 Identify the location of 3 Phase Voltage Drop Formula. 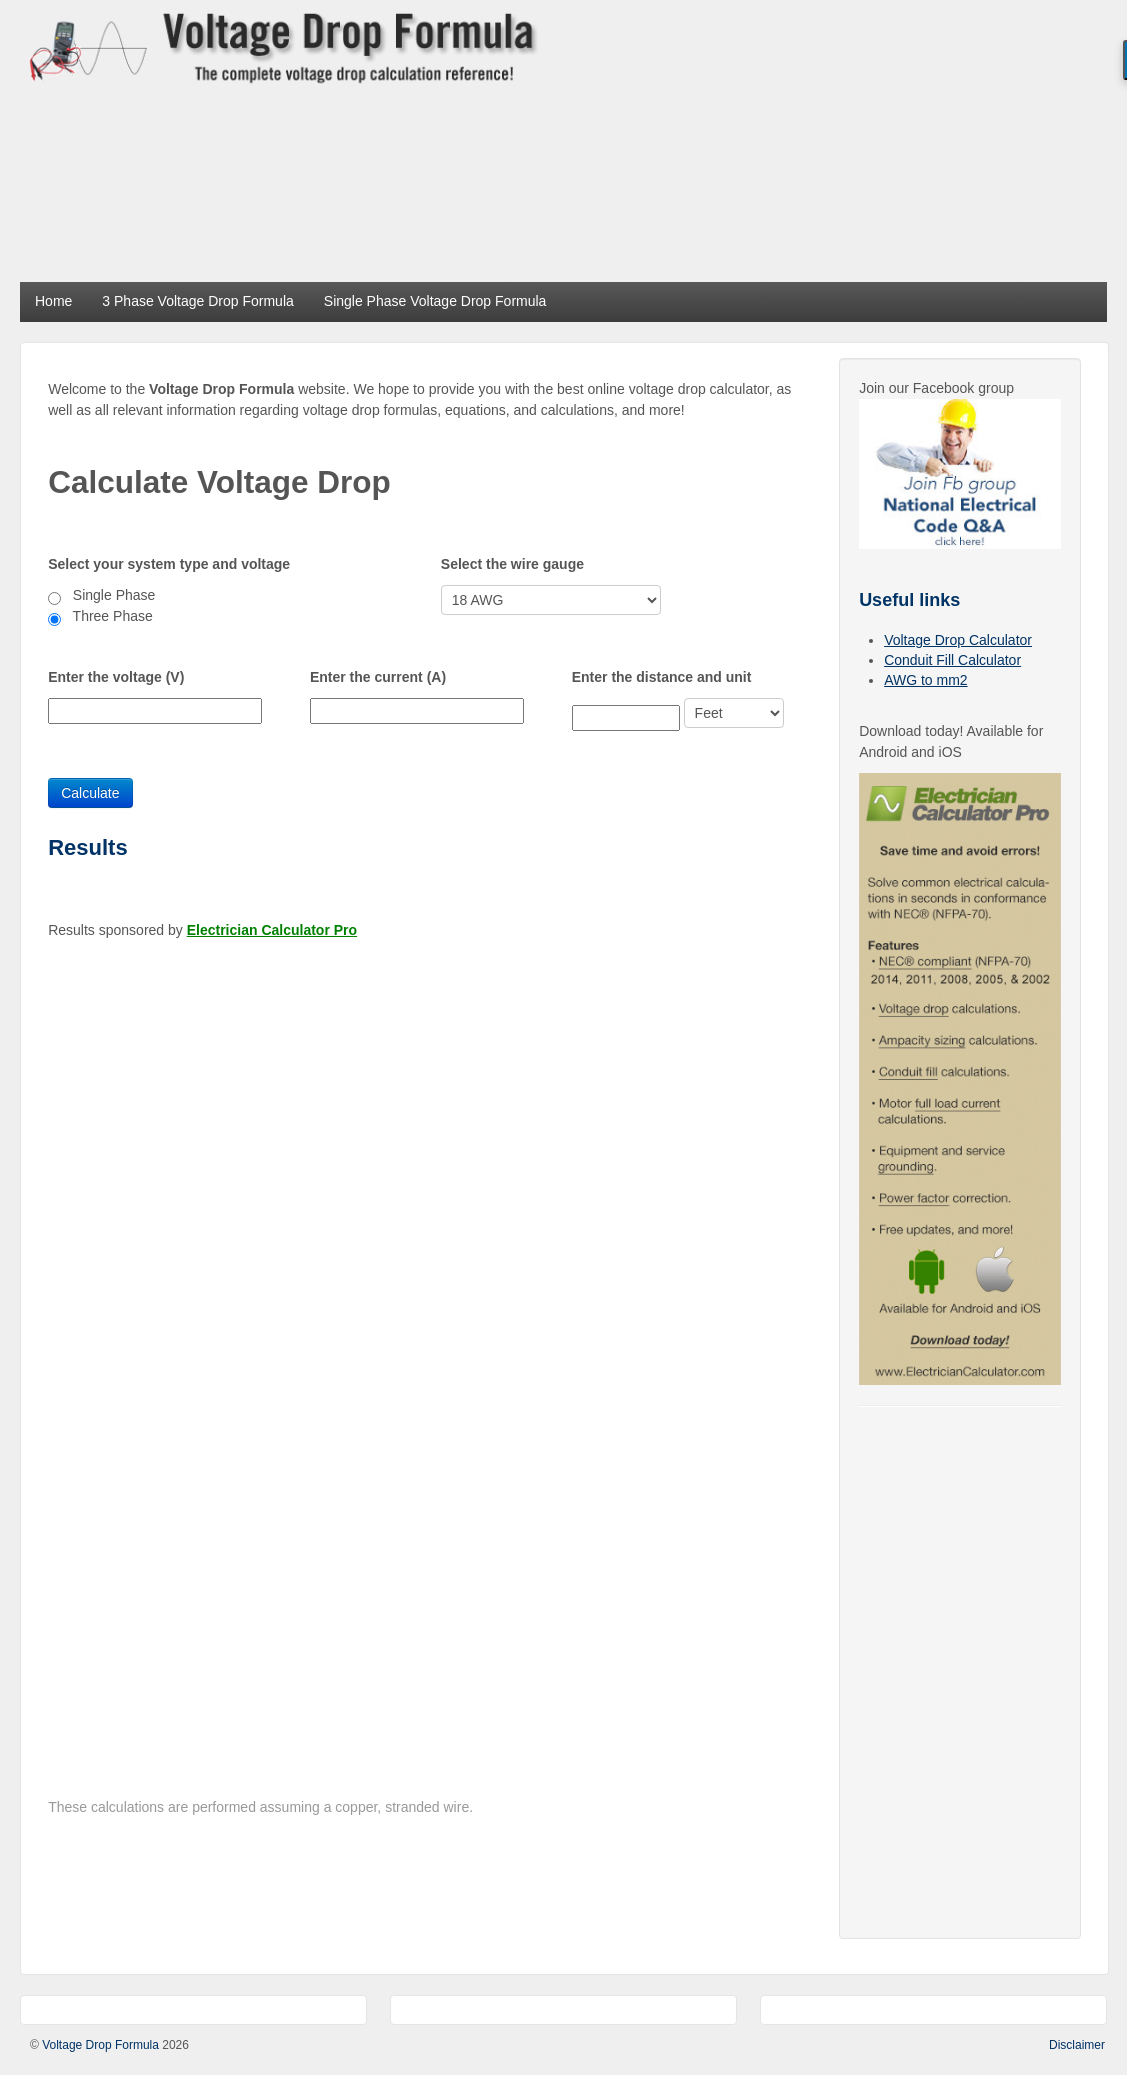
(197, 301).